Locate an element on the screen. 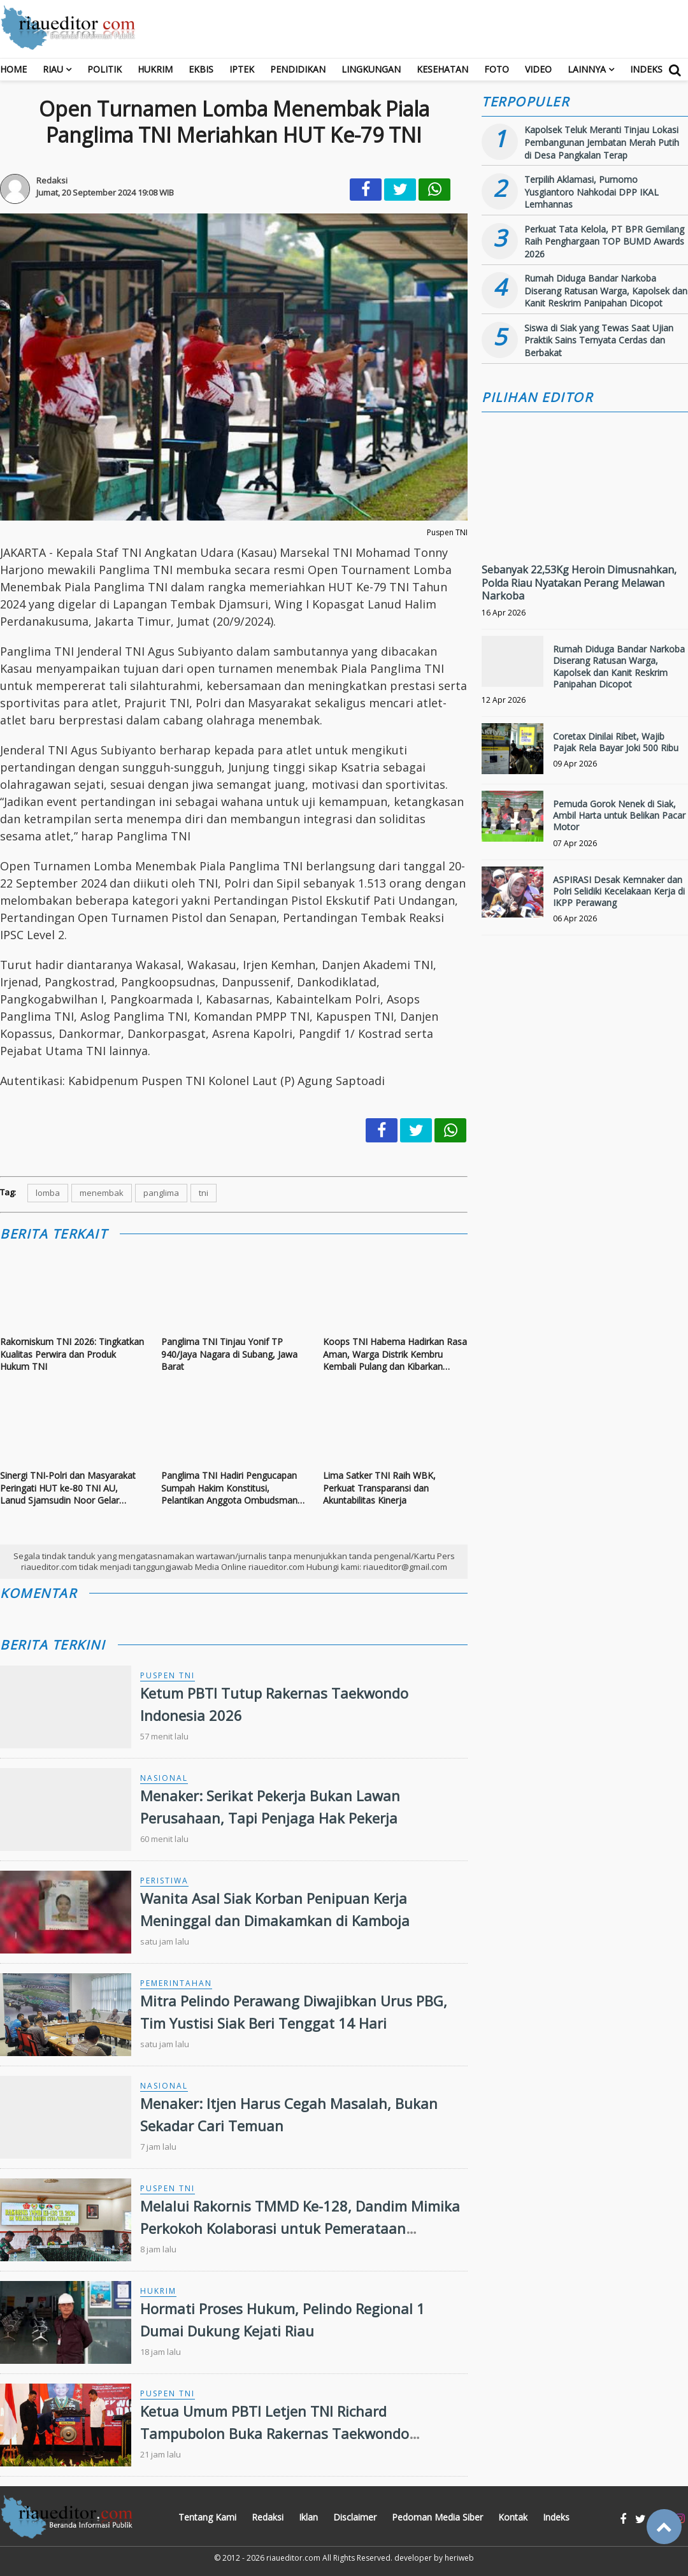  Home is located at coordinates (13, 69).